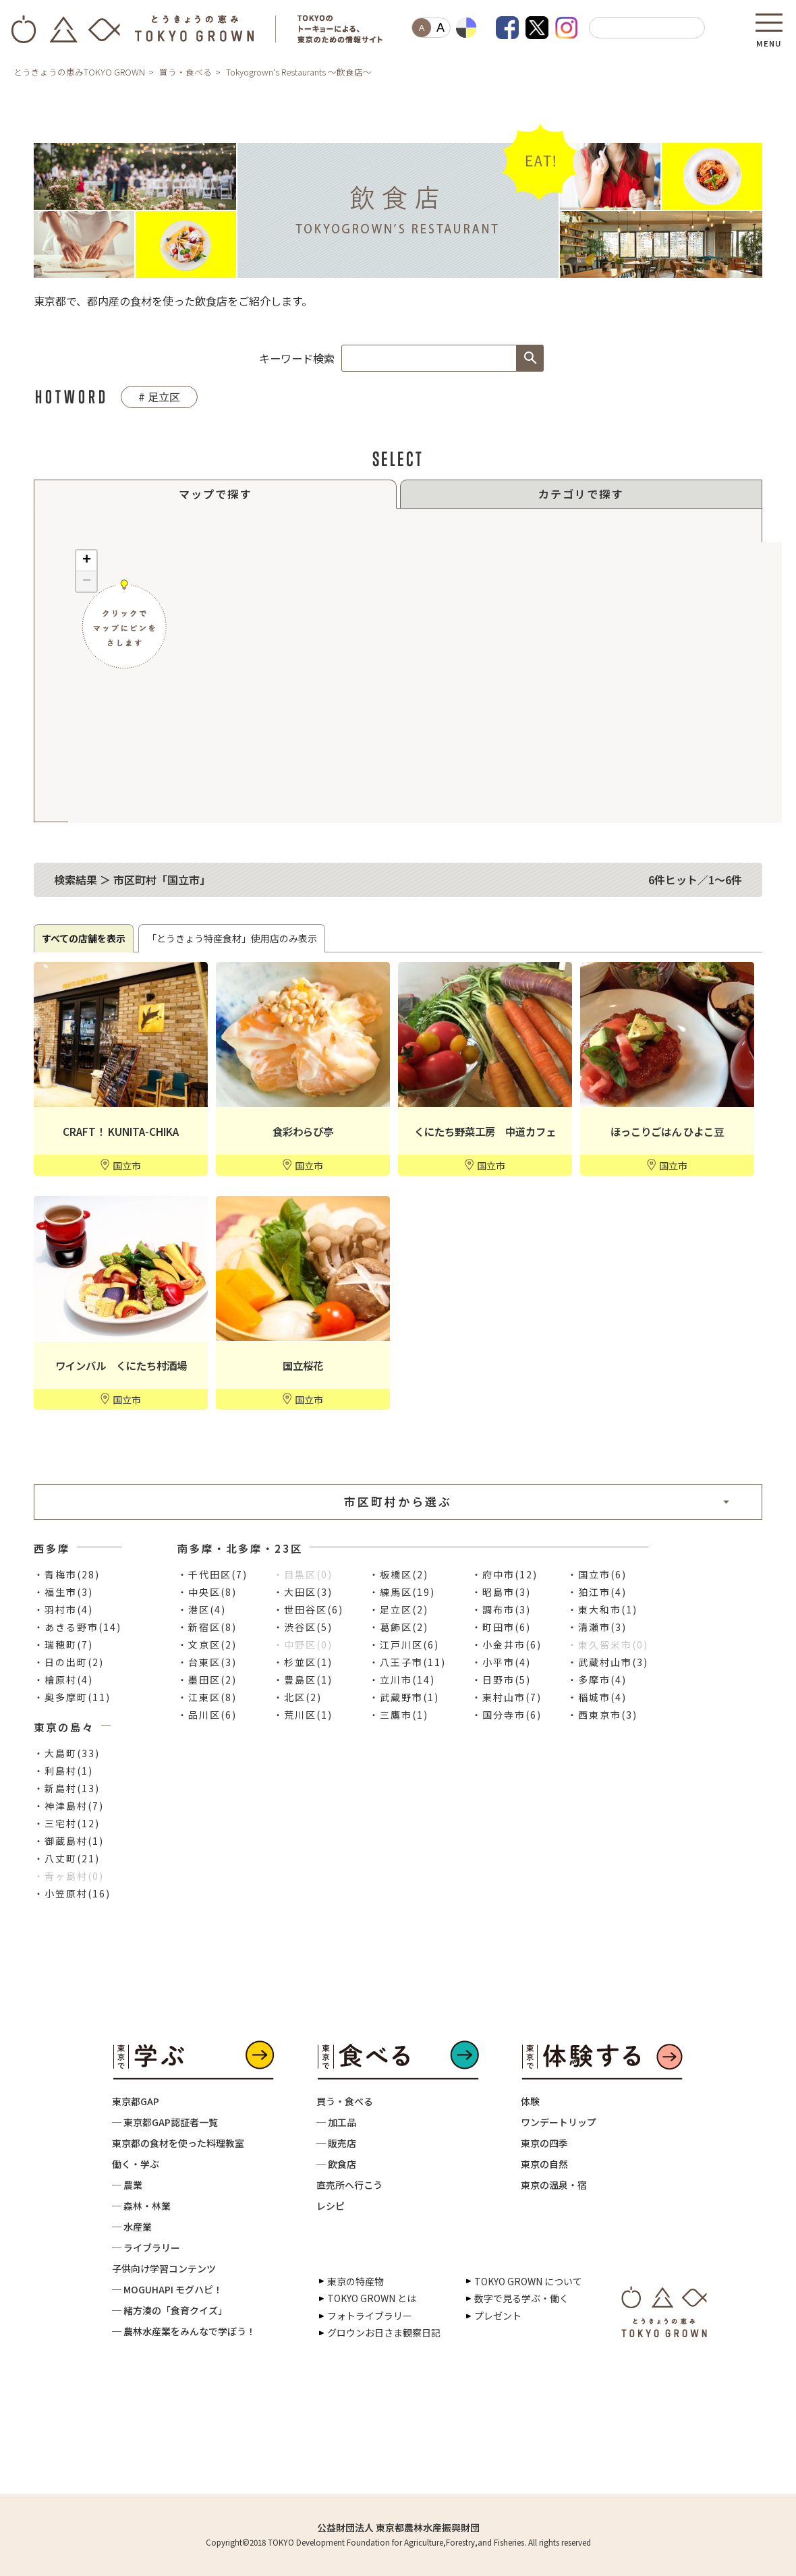 This screenshot has width=796, height=2576. What do you see at coordinates (185, 71) in the screenshot?
I see `買う・食べる` at bounding box center [185, 71].